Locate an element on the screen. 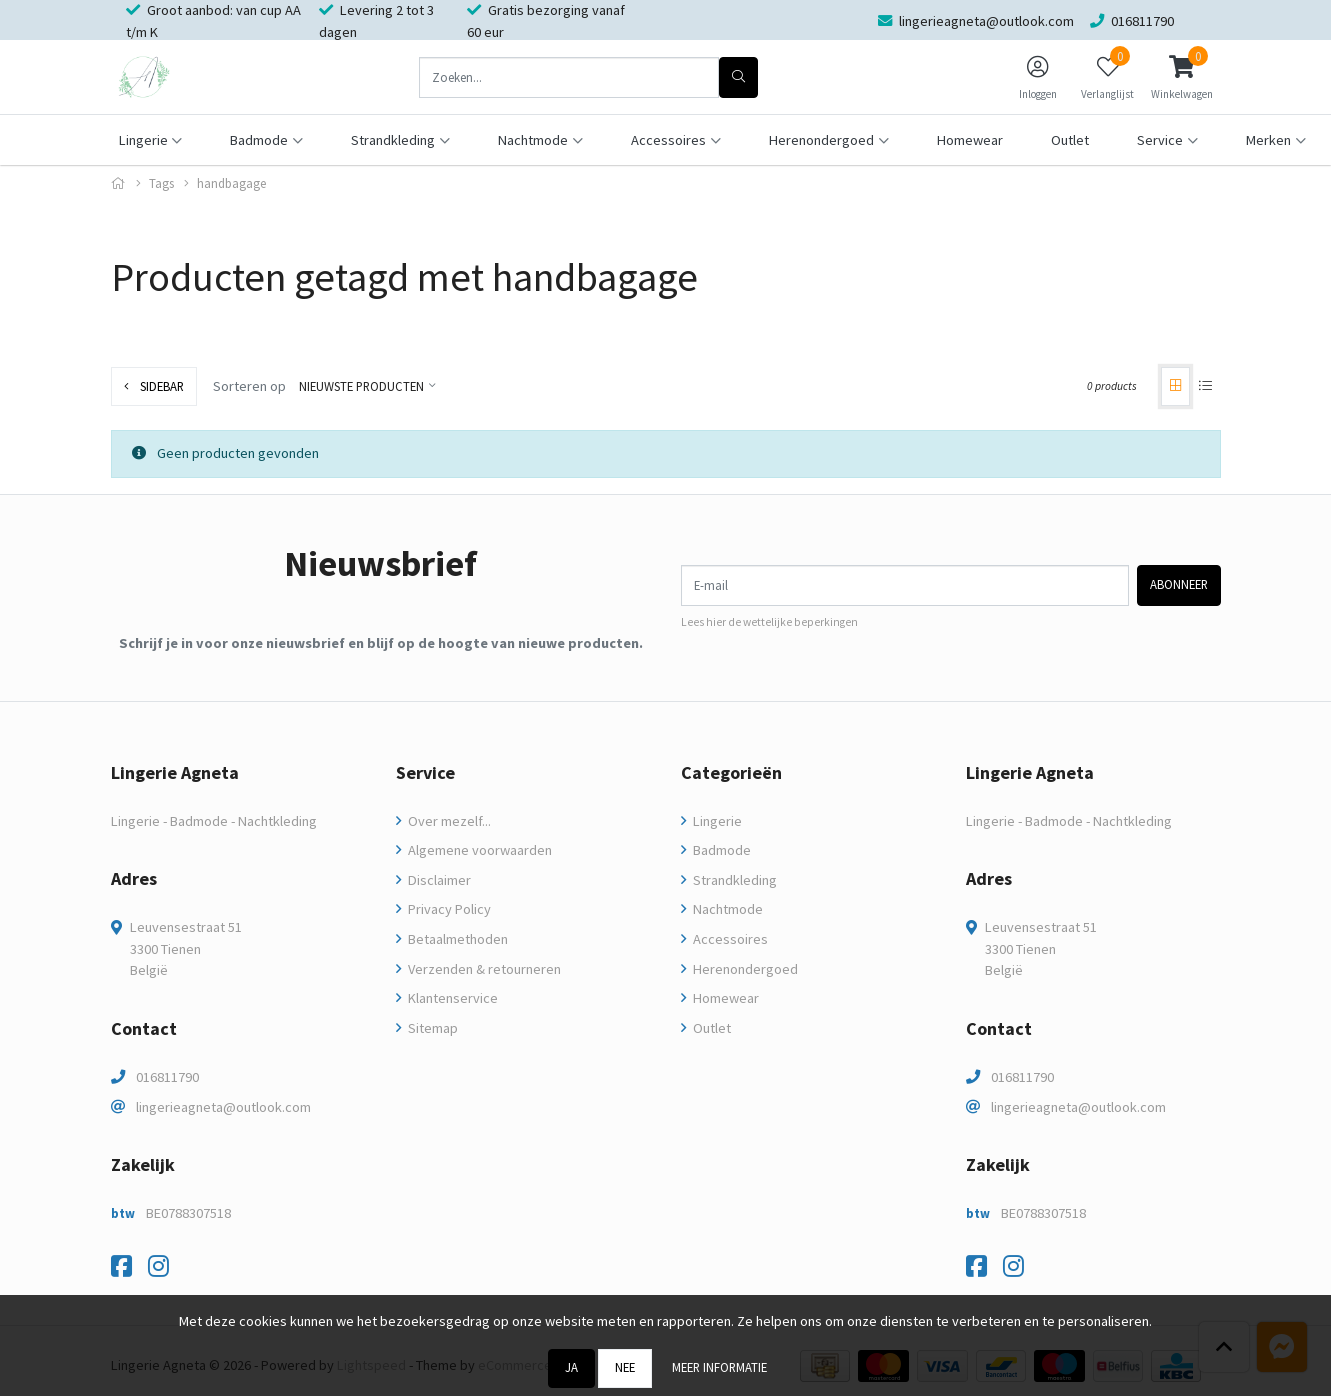  Klantenservice is located at coordinates (451, 998).